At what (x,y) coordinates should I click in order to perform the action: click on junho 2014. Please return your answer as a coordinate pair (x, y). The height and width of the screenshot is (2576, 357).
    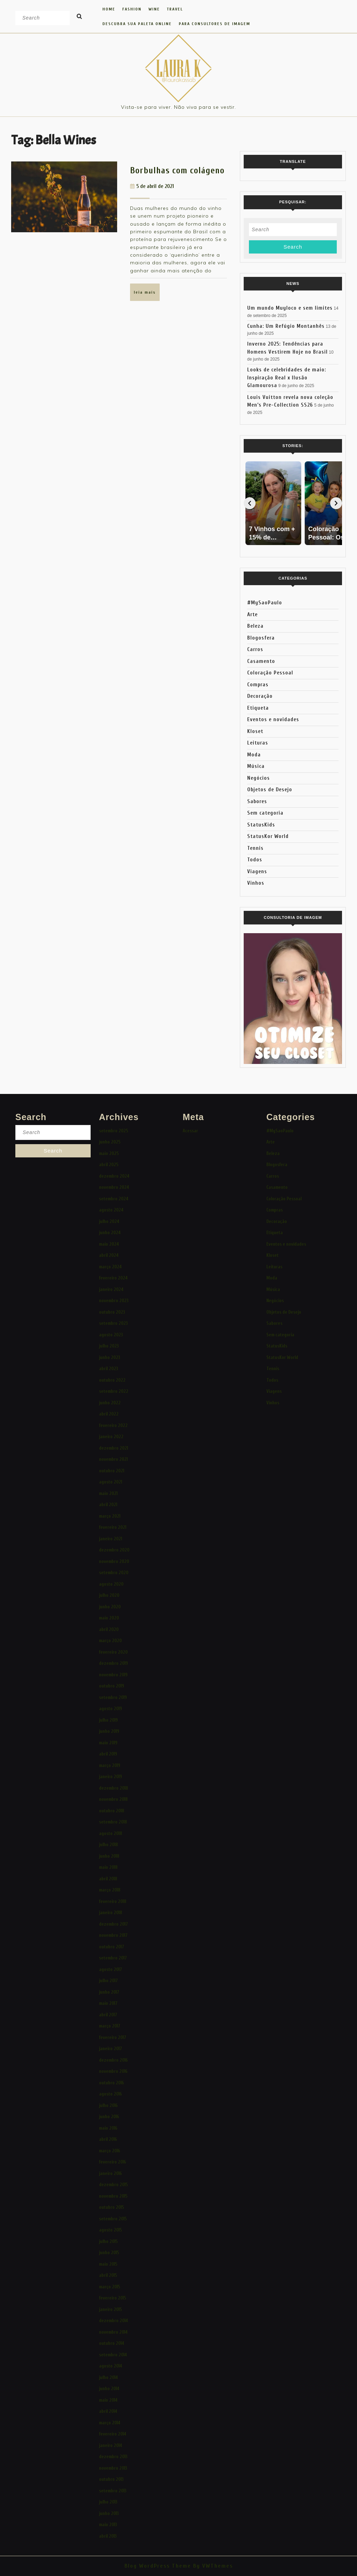
    Looking at the image, I should click on (109, 2388).